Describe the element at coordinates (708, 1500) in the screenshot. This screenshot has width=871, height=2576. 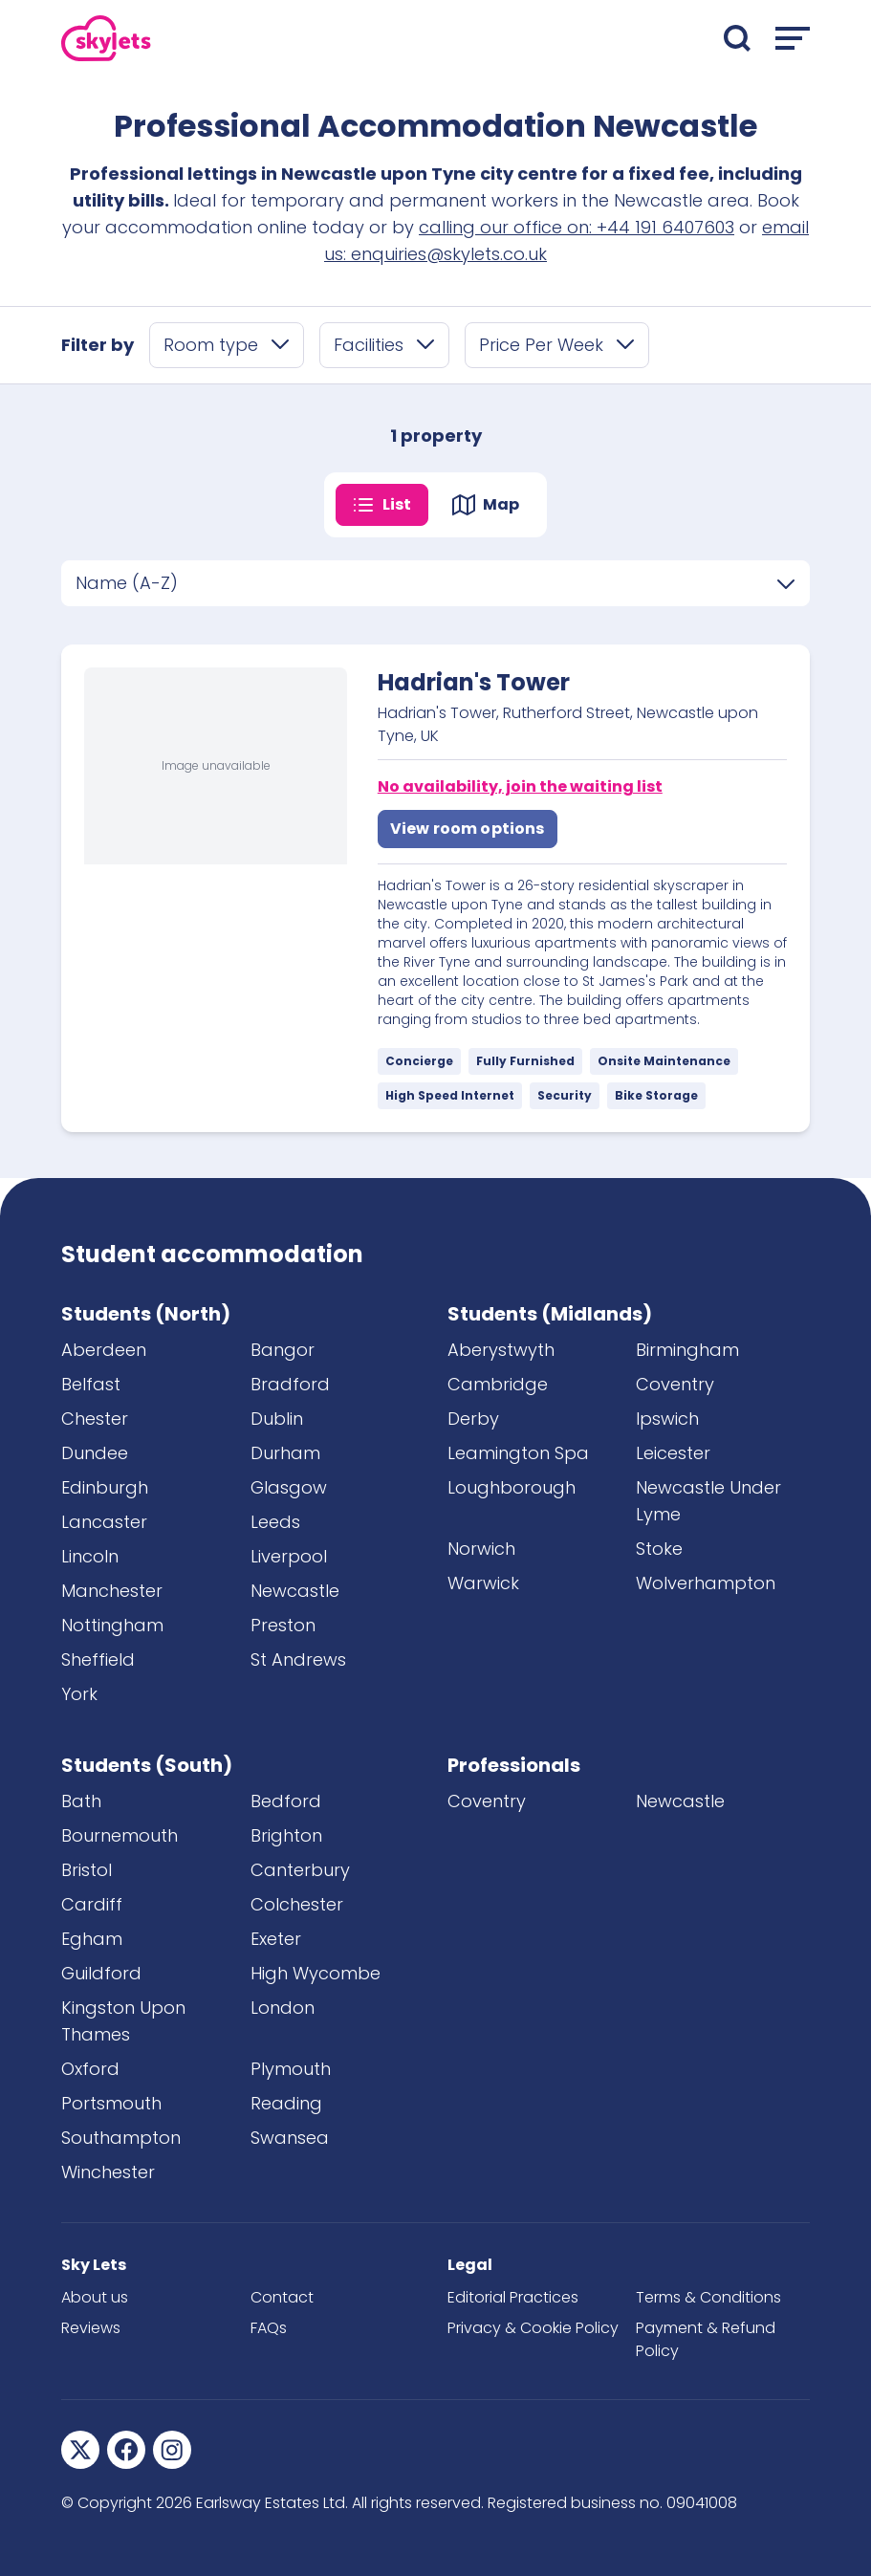
I see `Newcastle Under Lyme` at that location.